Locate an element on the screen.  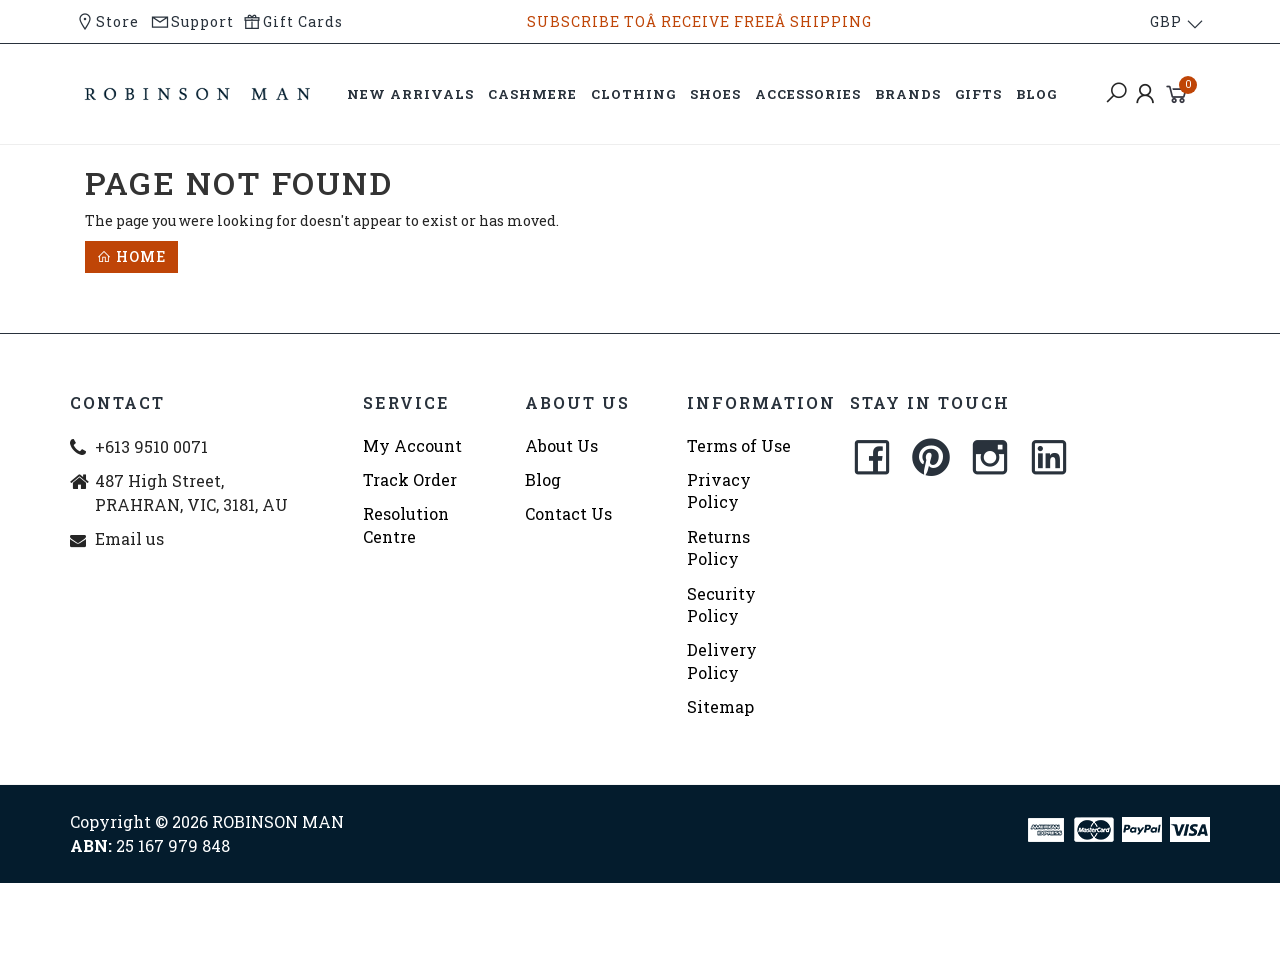
Terms of Use is located at coordinates (739, 445).